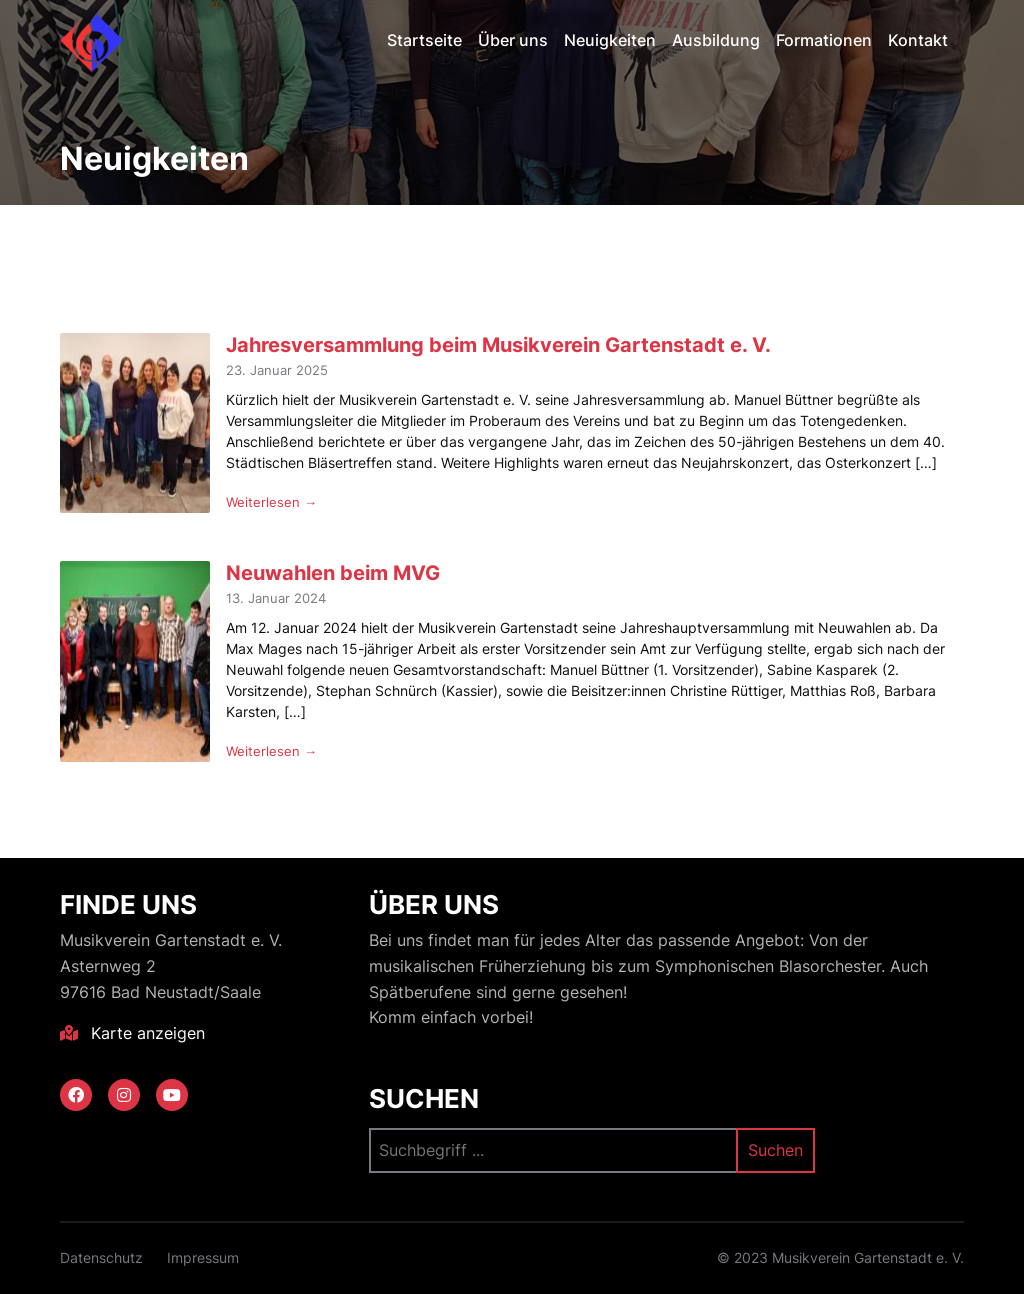 This screenshot has width=1024, height=1294. What do you see at coordinates (132, 1033) in the screenshot?
I see `Karte anzeigen` at bounding box center [132, 1033].